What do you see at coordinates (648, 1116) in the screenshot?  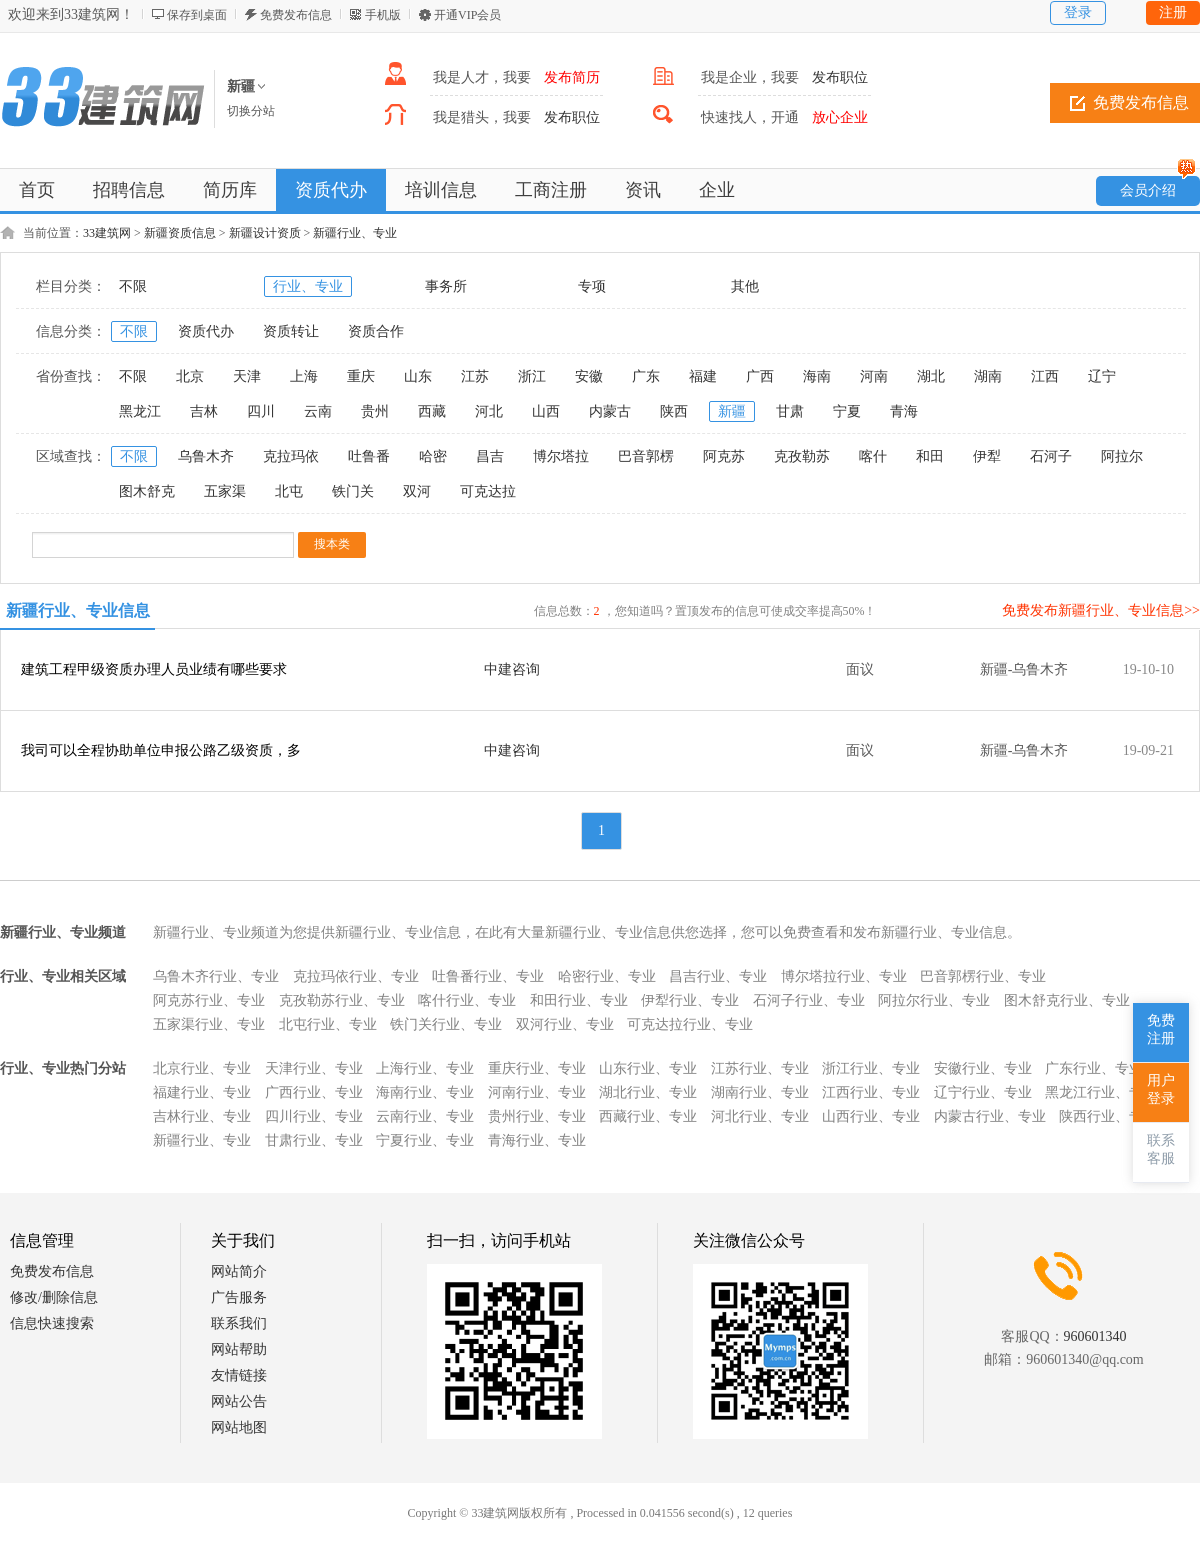 I see `西藏行业、专业` at bounding box center [648, 1116].